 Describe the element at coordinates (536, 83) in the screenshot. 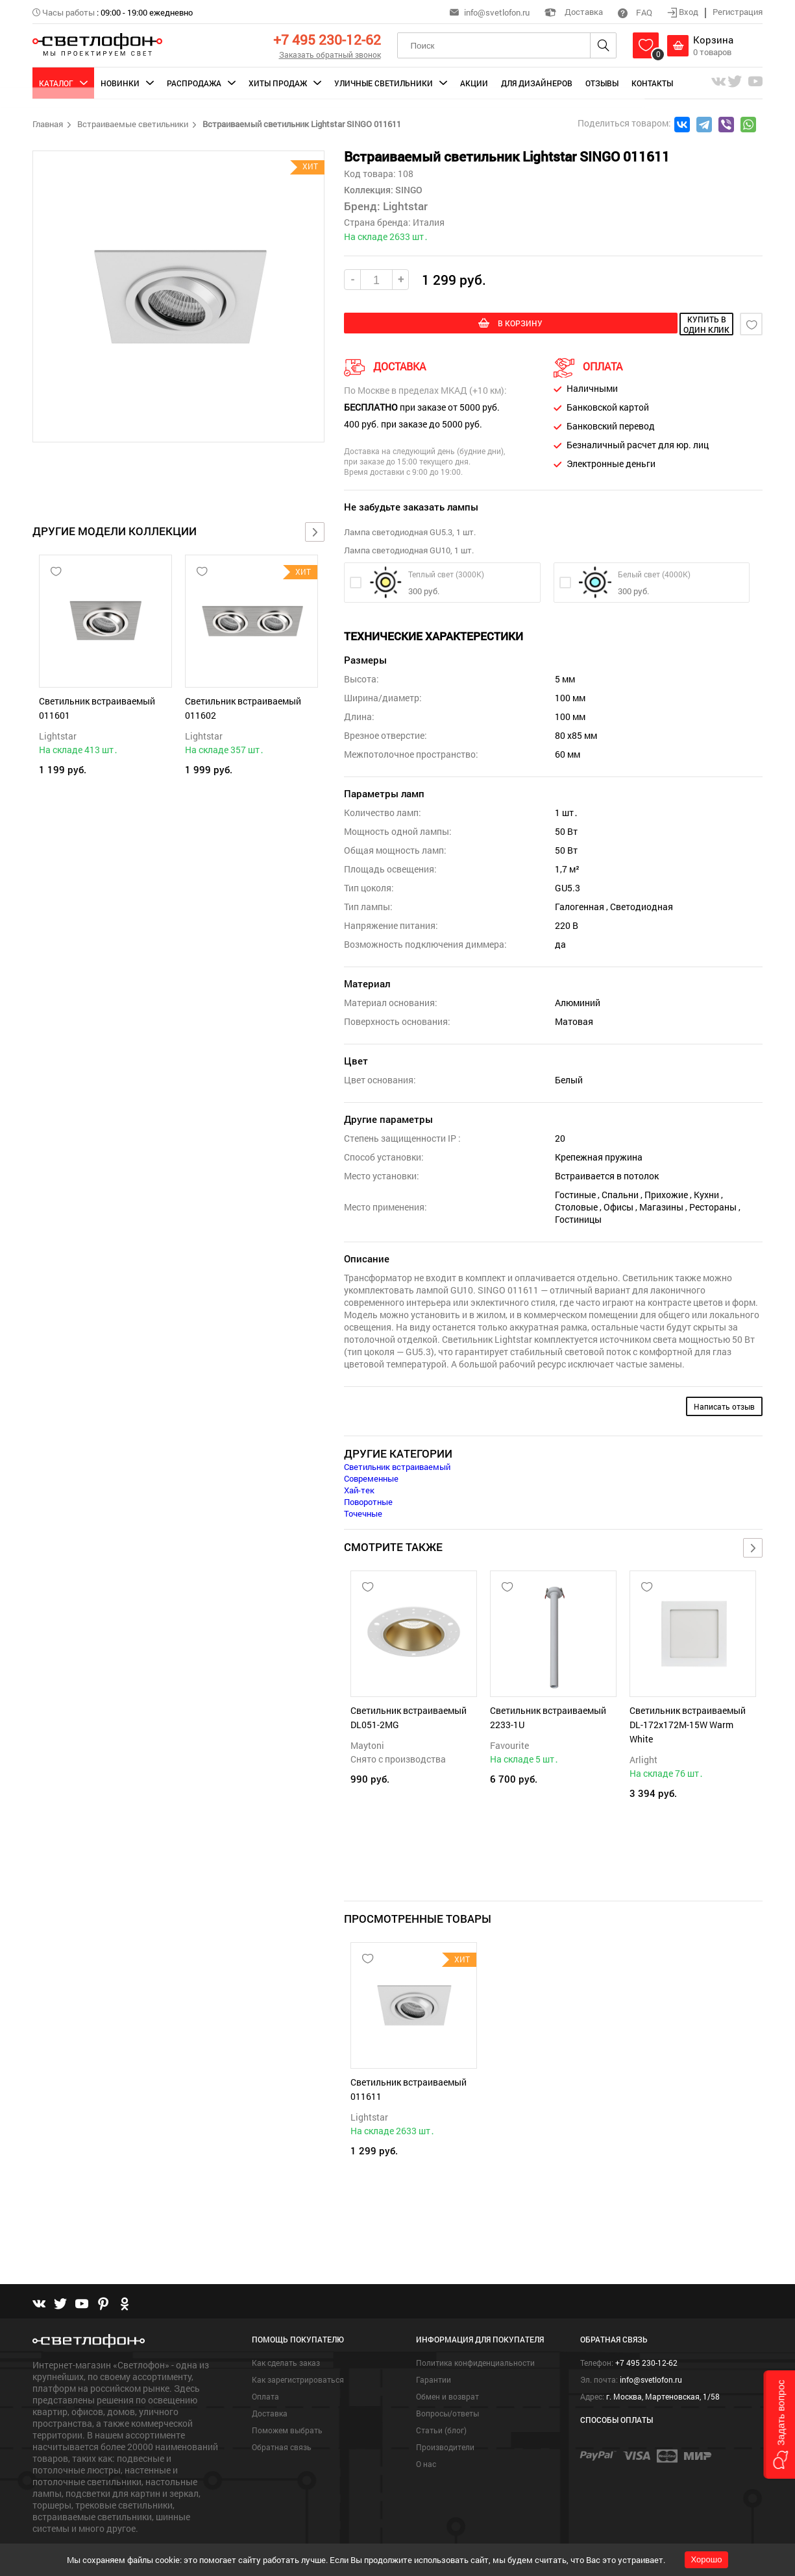

I see `Для дизайнеров` at that location.